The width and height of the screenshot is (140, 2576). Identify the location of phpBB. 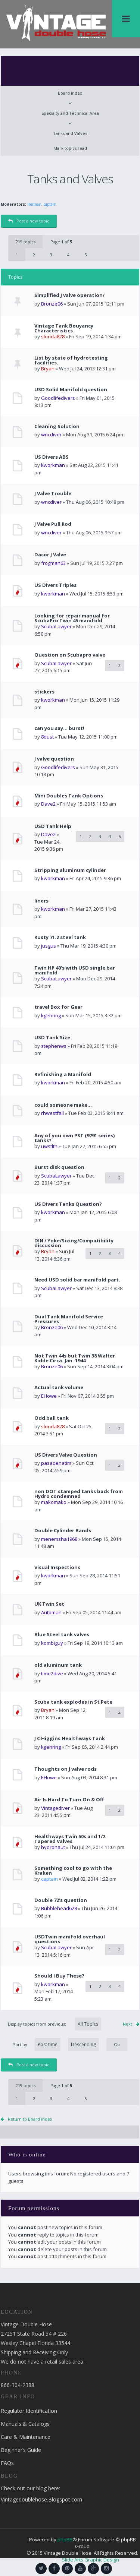
(64, 2539).